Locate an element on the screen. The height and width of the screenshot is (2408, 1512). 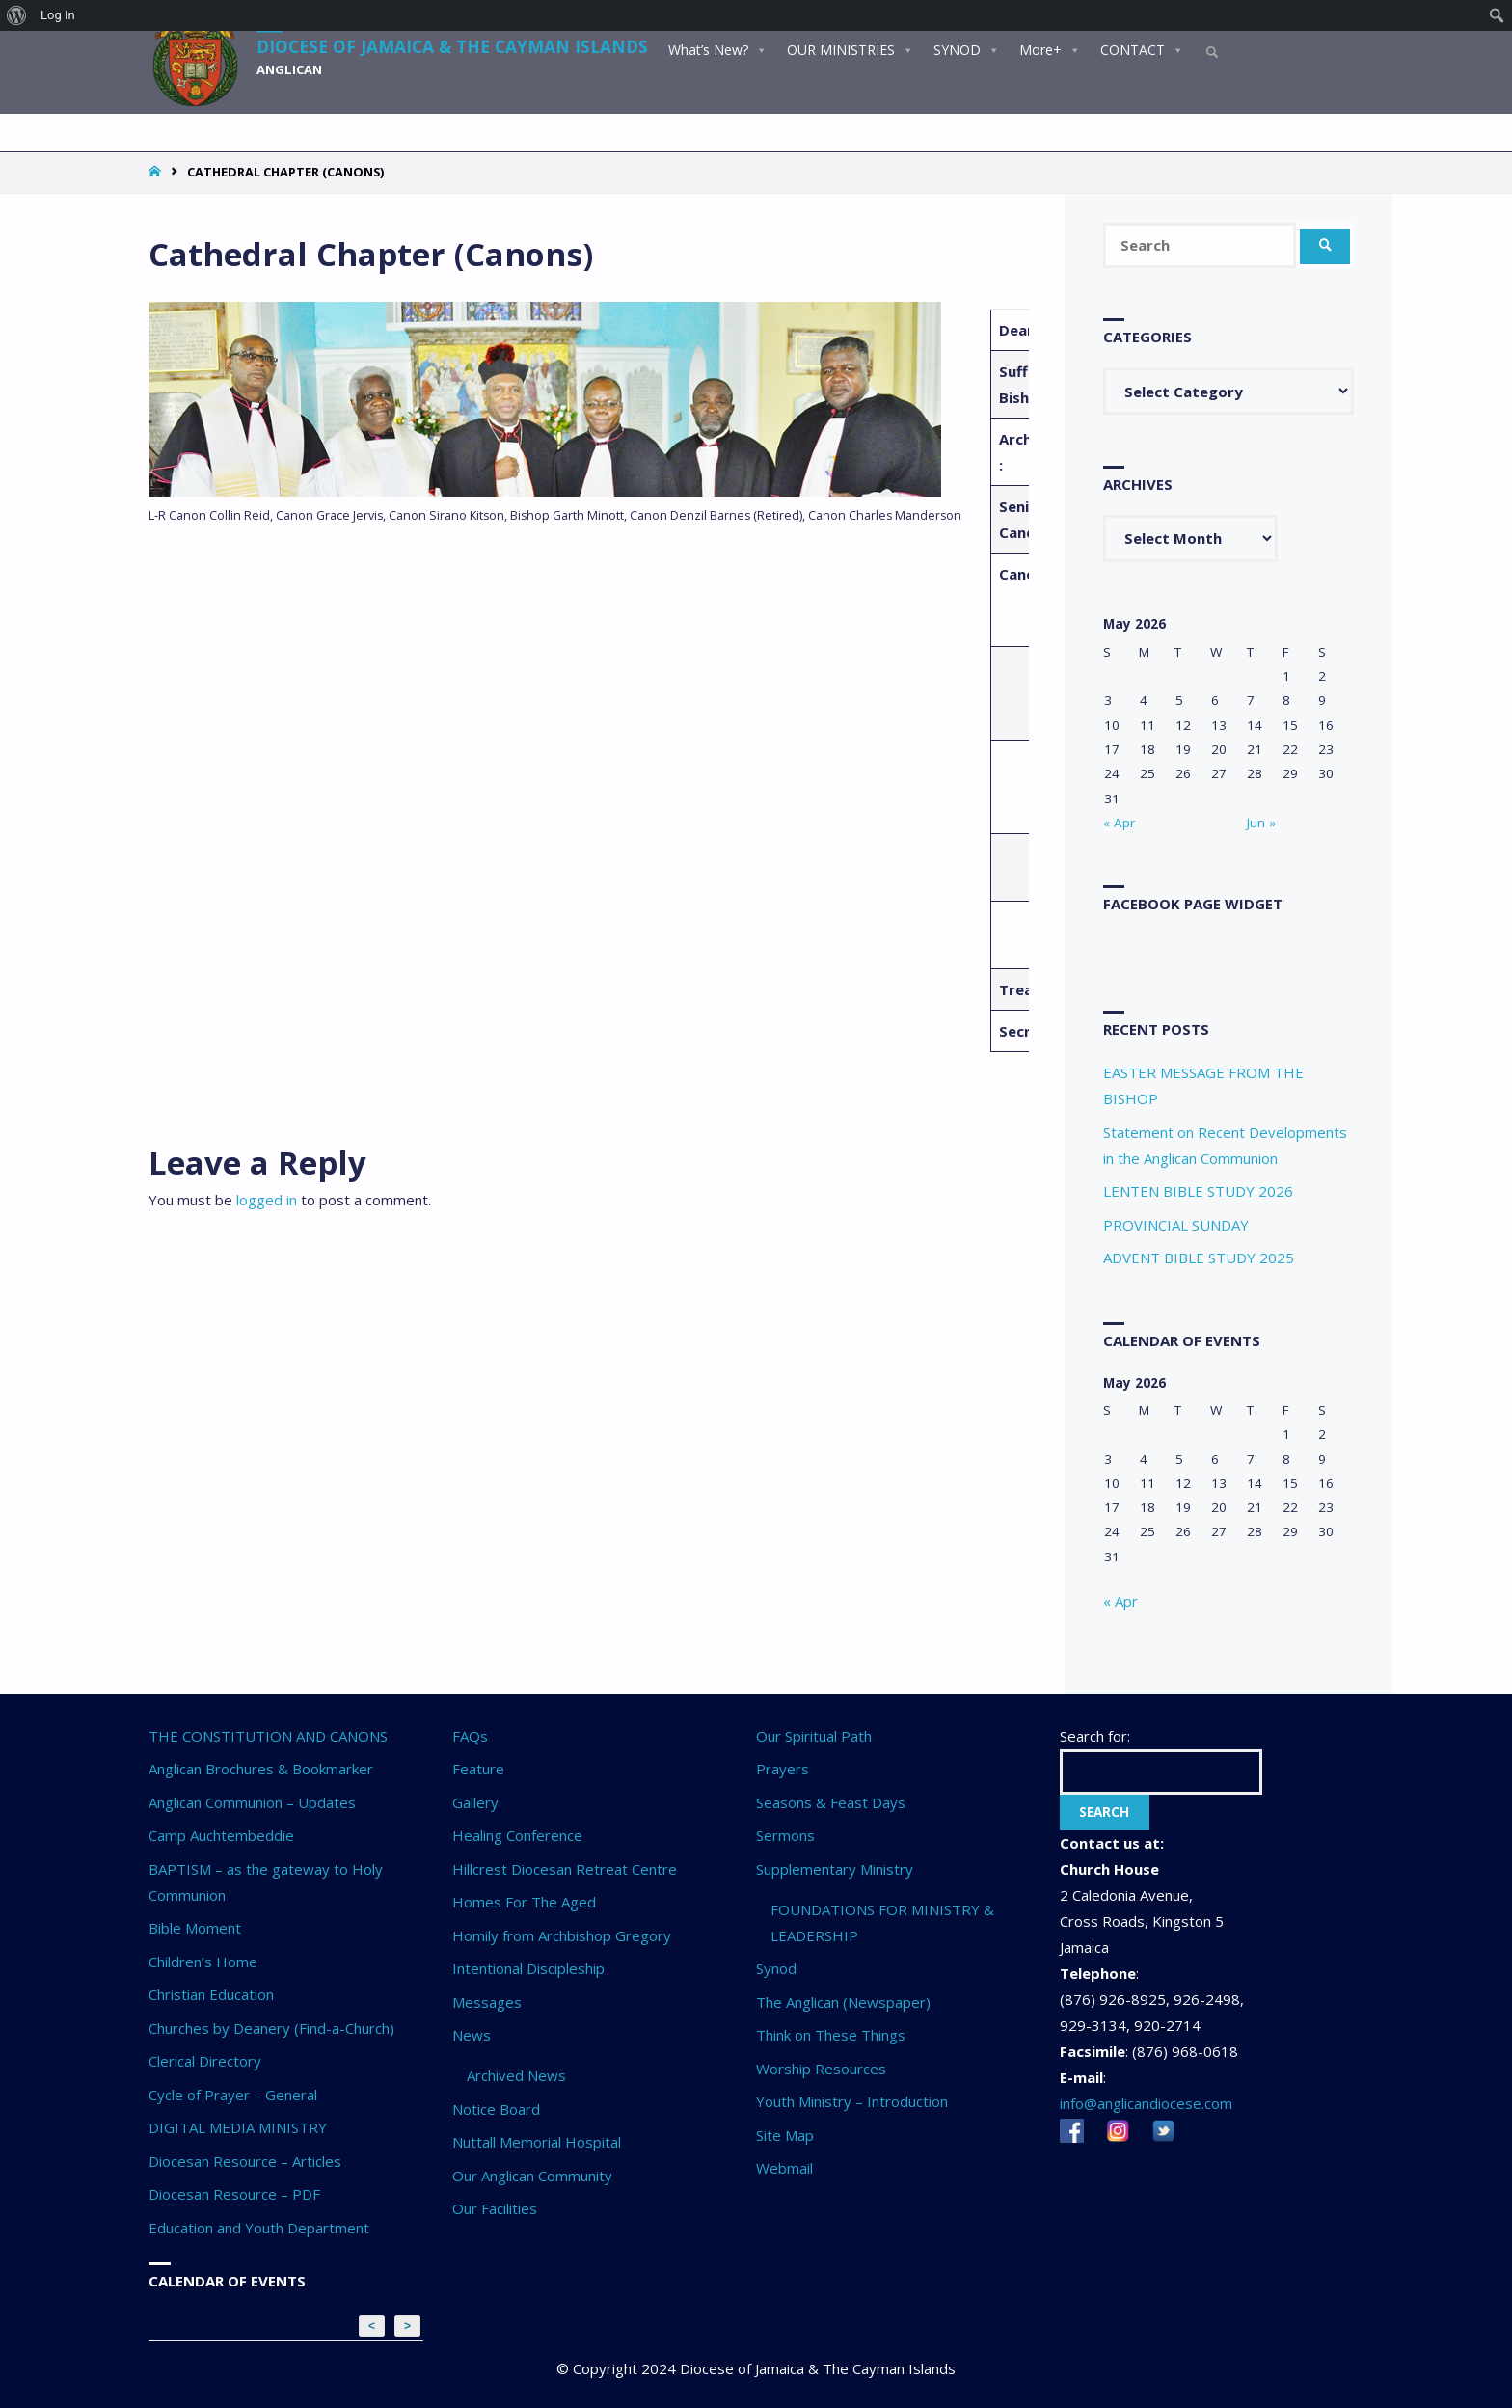
Webmail is located at coordinates (784, 2168).